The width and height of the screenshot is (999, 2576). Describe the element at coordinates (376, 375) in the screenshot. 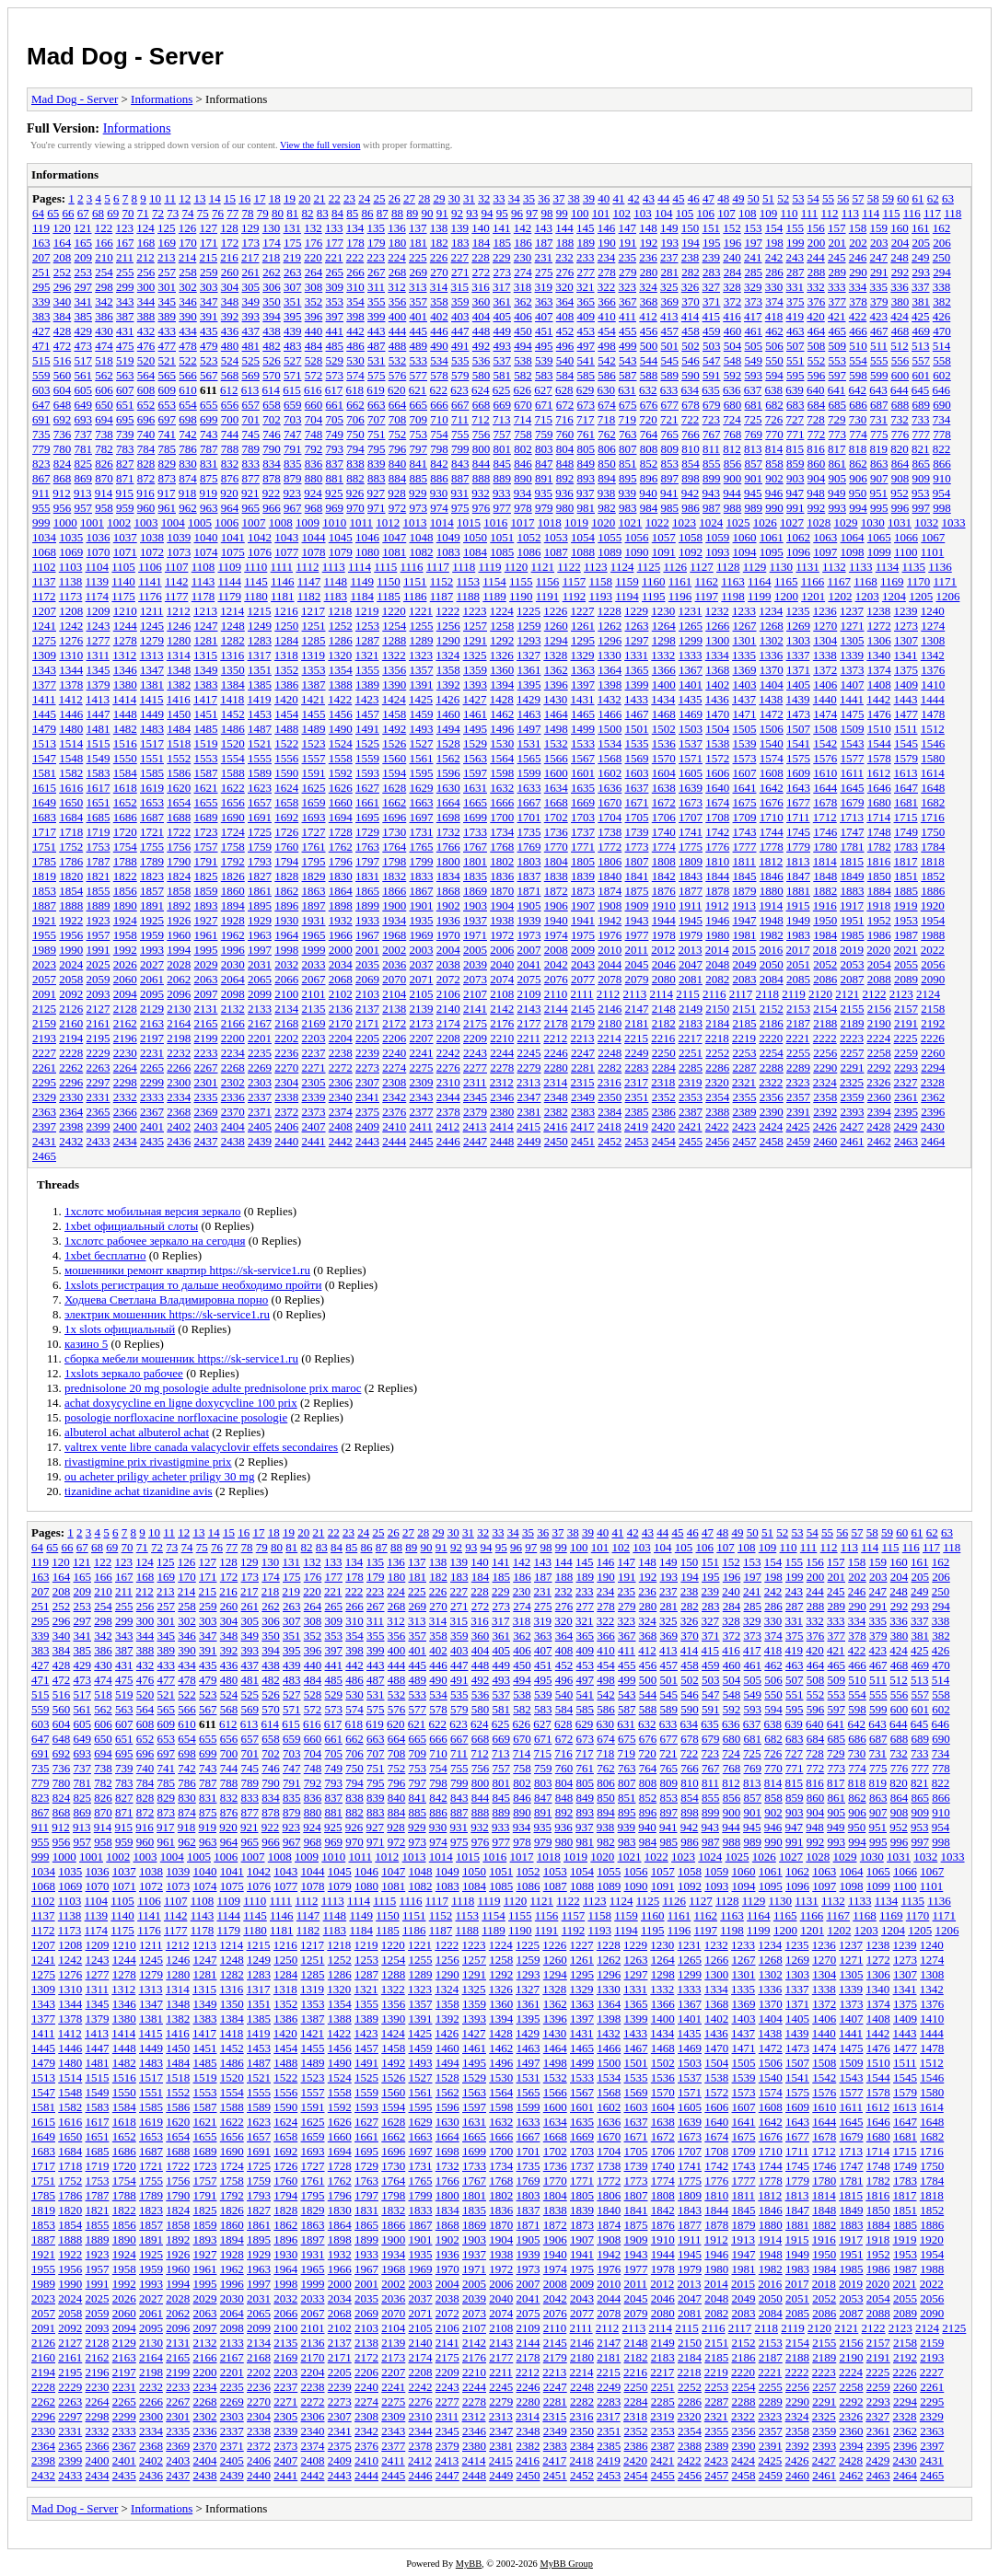

I see `575` at that location.